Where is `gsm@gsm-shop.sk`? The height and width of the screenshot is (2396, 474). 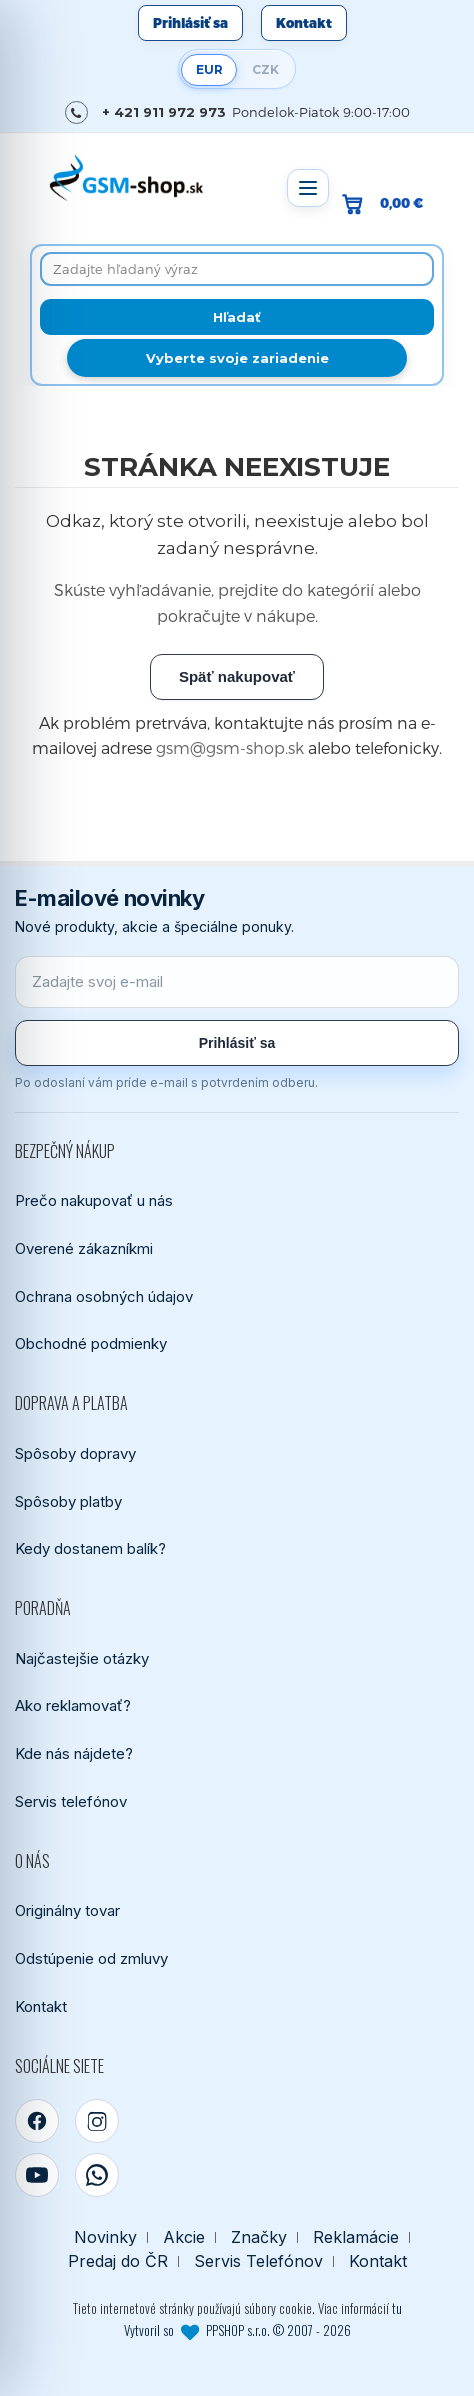
gsm@gsm-shop.sk is located at coordinates (230, 747).